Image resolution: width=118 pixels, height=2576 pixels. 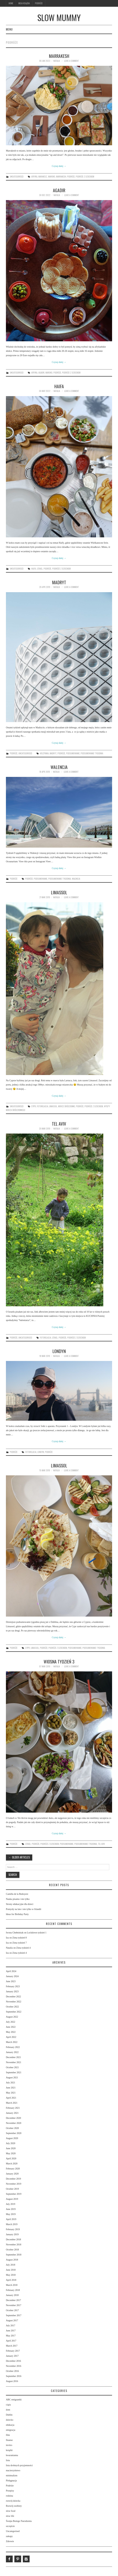 What do you see at coordinates (9, 2420) in the screenshot?
I see `dziecko` at bounding box center [9, 2420].